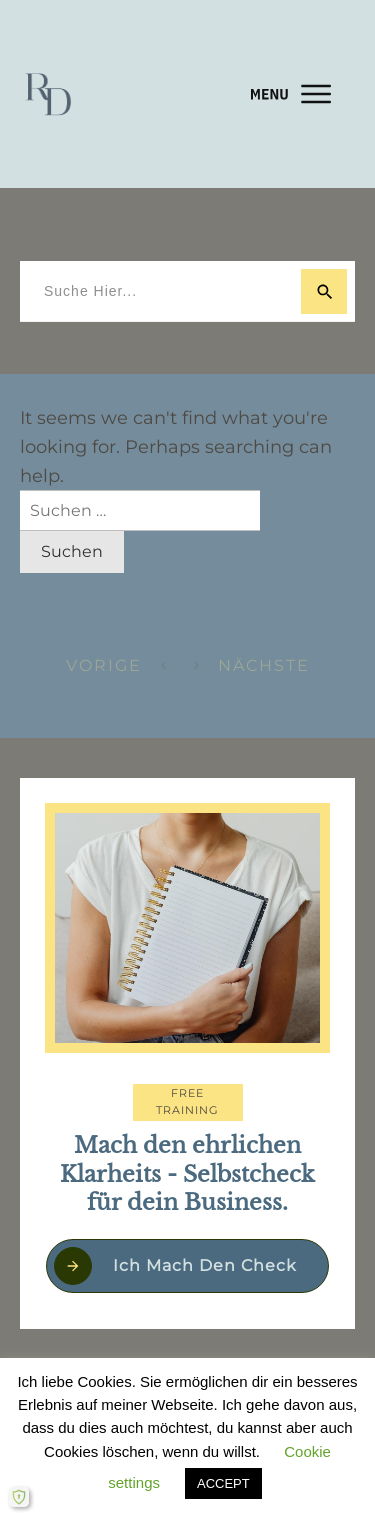 The height and width of the screenshot is (1516, 375). Describe the element at coordinates (223, 1483) in the screenshot. I see `ACCEPT [button]` at that location.